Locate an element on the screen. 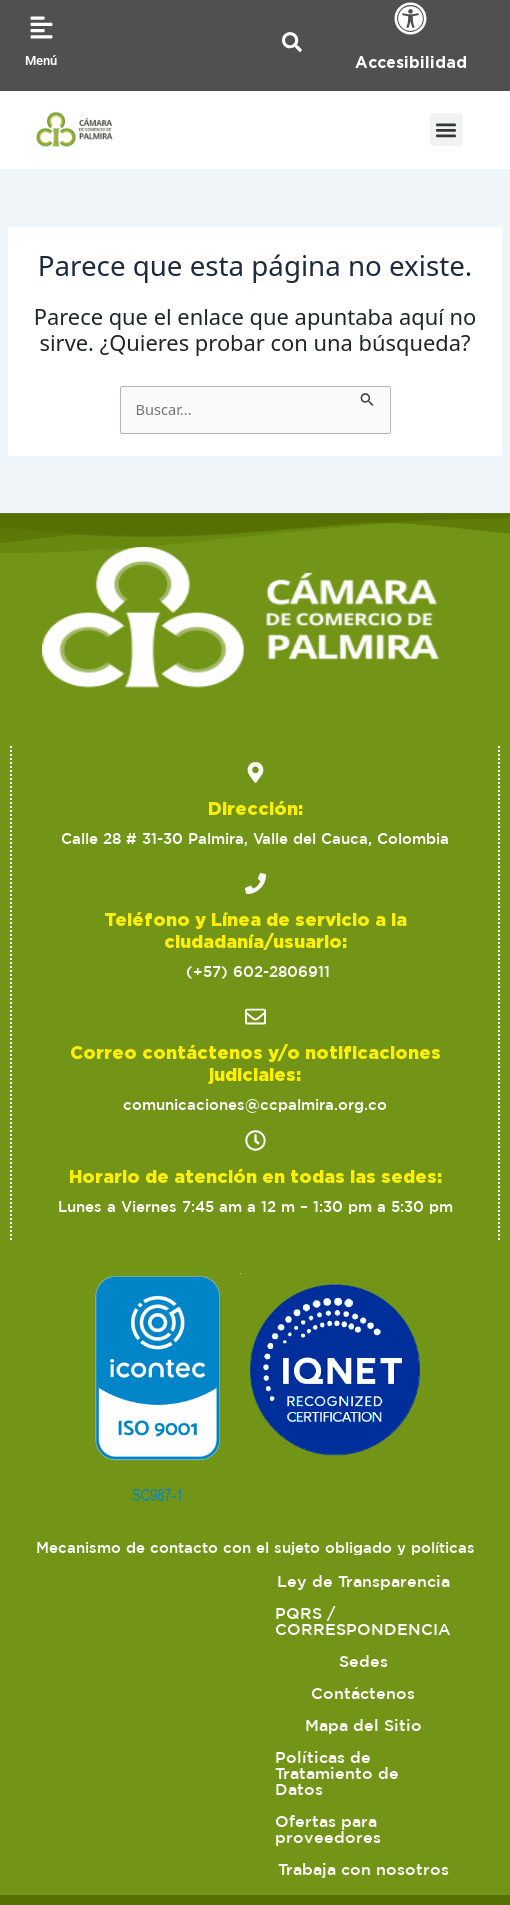 The width and height of the screenshot is (510, 1905). Mecanismo de contacto con el sujeto obligado y políticas is located at coordinates (255, 1547).